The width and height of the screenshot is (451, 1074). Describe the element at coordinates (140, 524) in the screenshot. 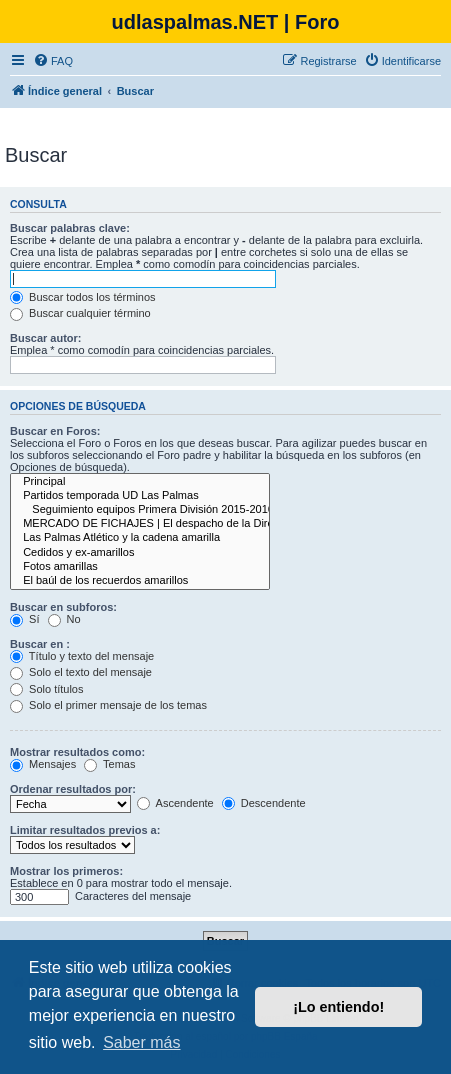

I see `MERCADO DE FICHAJES | El despacho de la Dirección Deportiva` at that location.